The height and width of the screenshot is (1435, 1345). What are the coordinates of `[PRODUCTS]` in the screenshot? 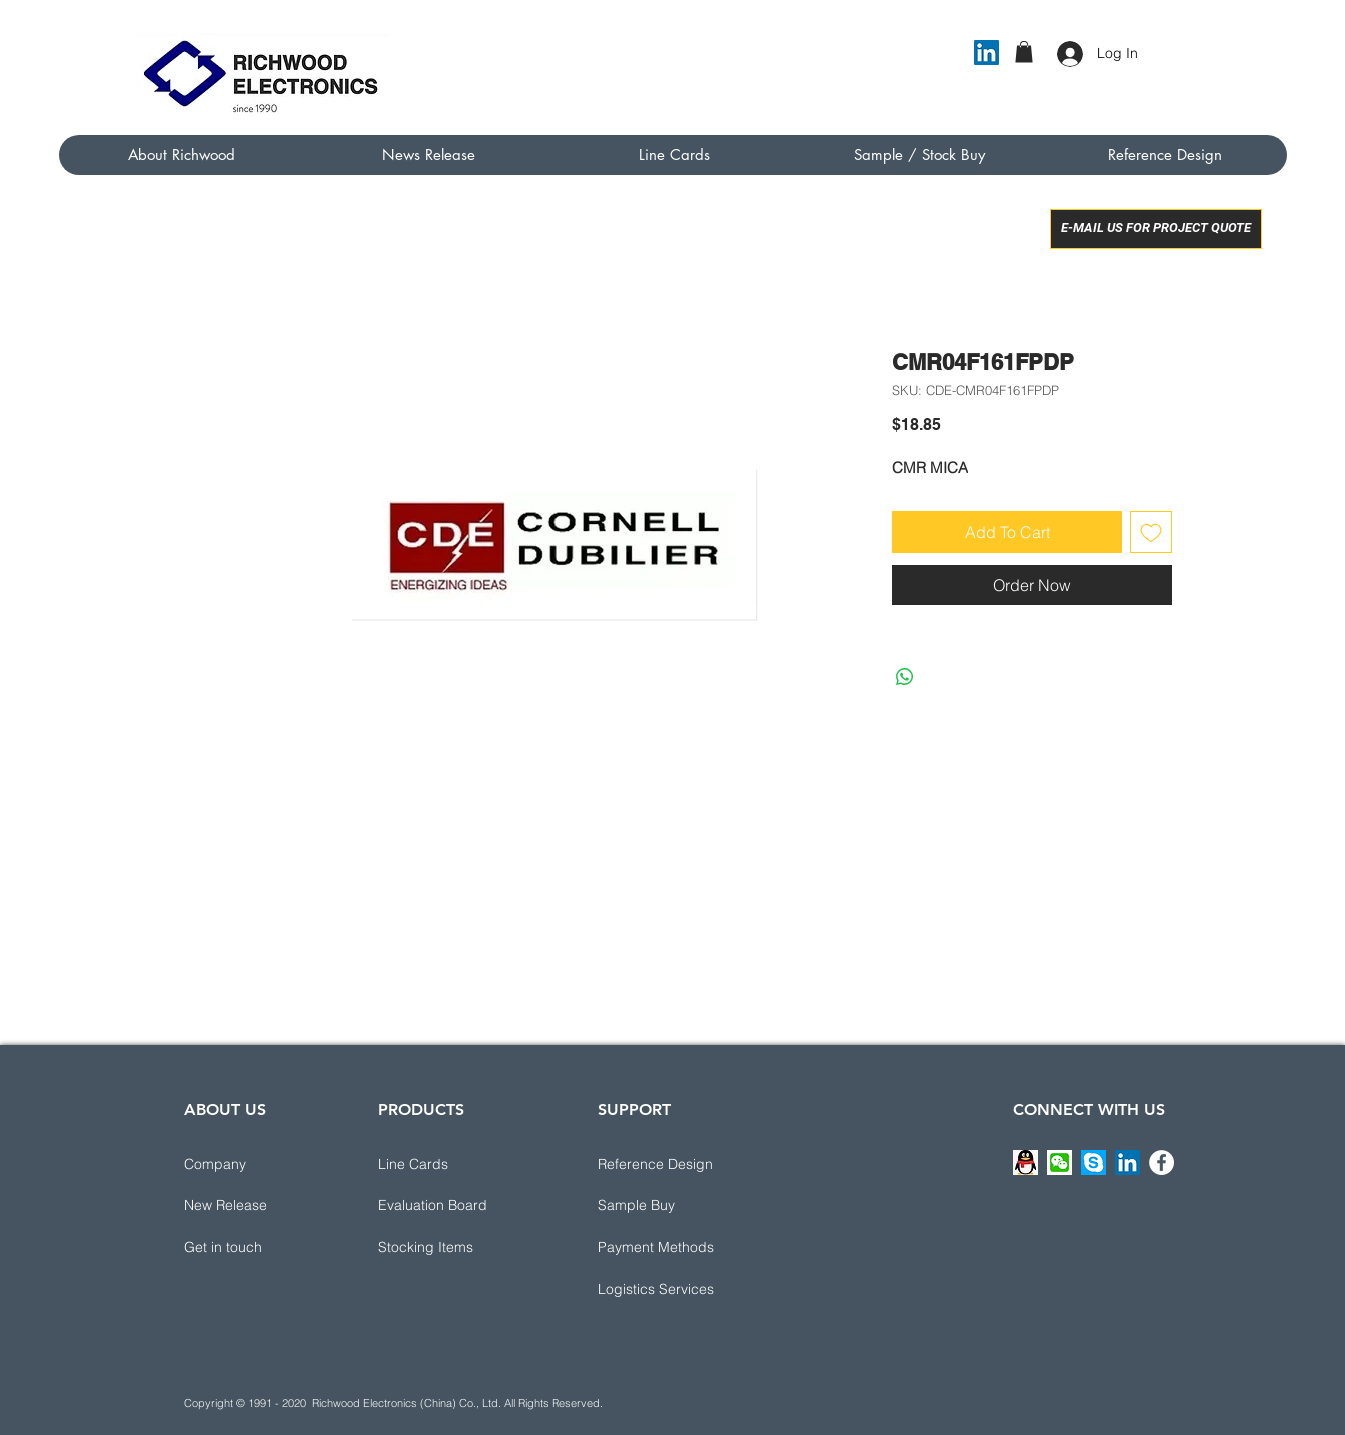 It's located at (449, 1111).